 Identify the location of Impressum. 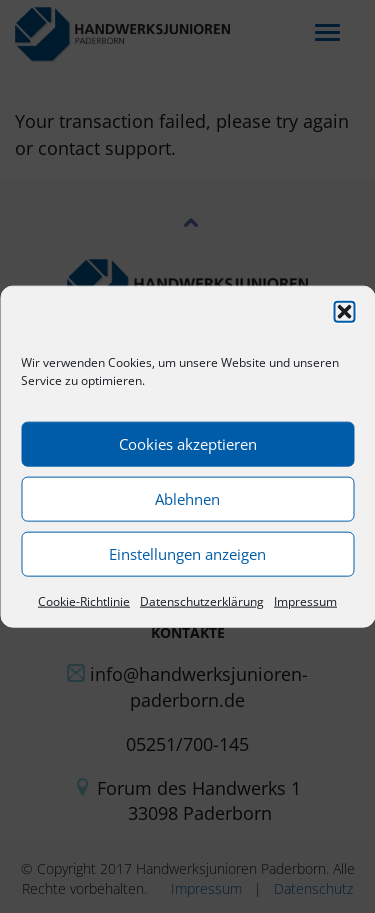
(305, 600).